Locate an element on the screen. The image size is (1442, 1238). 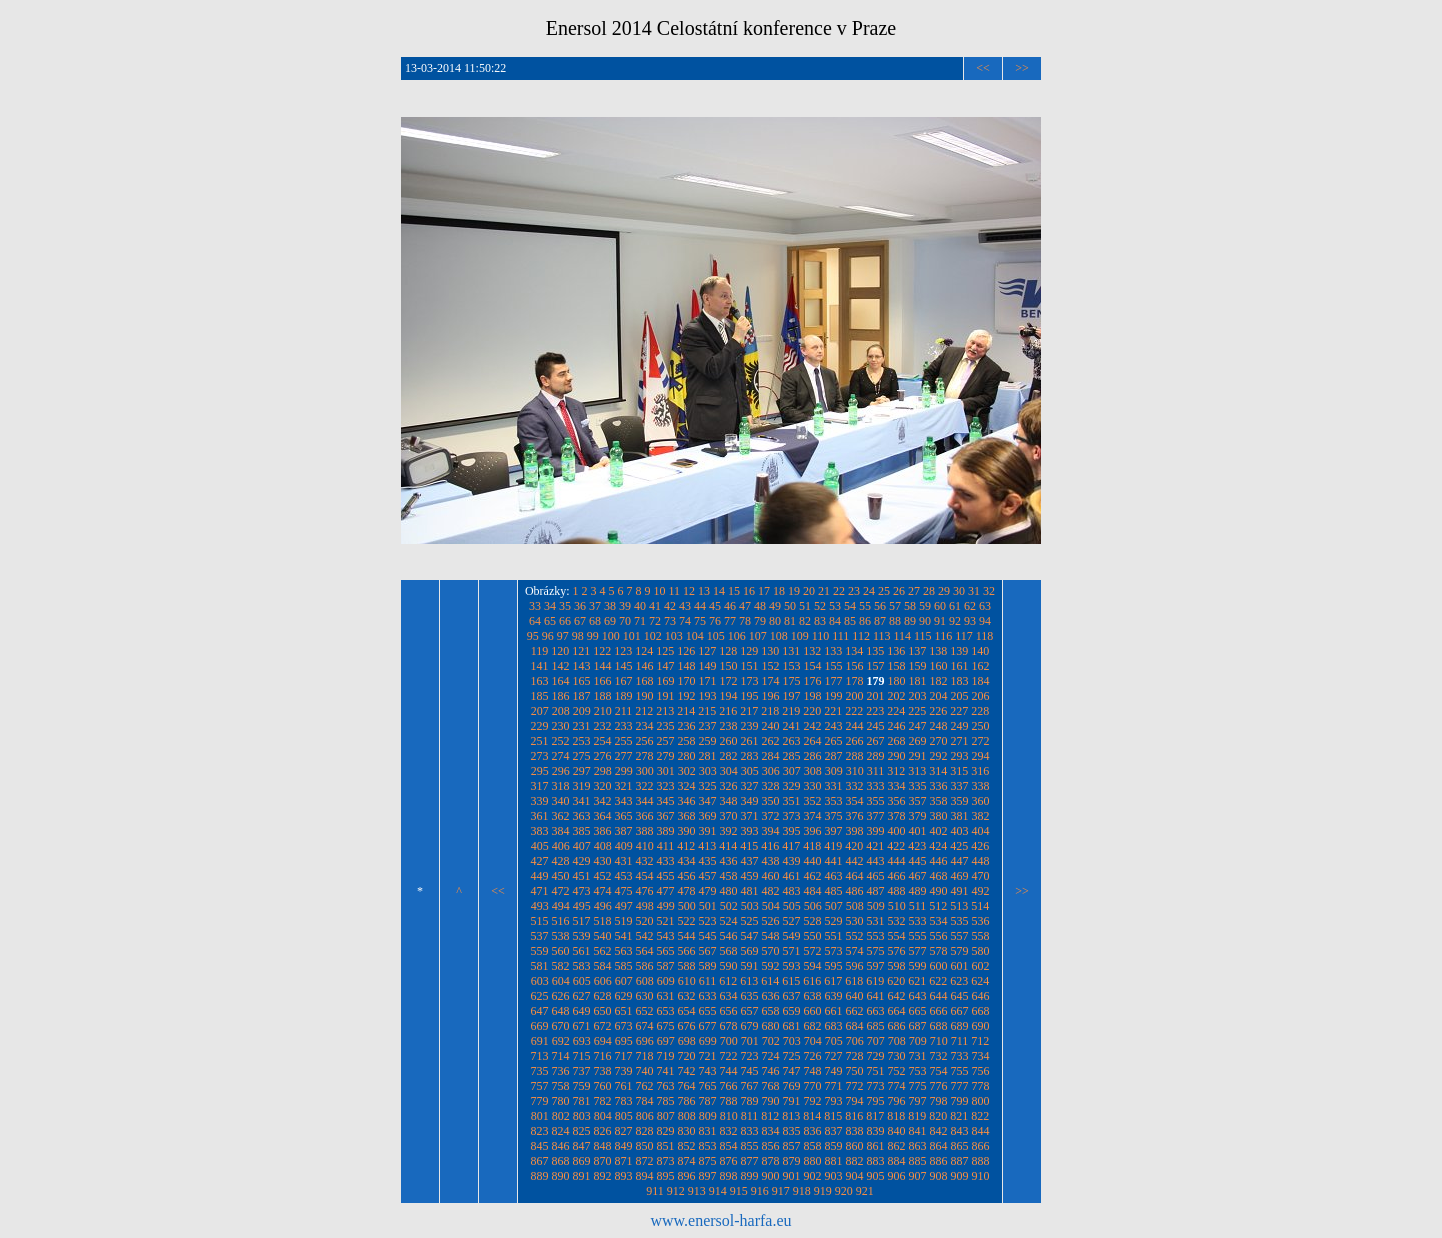
174 is located at coordinates (771, 681).